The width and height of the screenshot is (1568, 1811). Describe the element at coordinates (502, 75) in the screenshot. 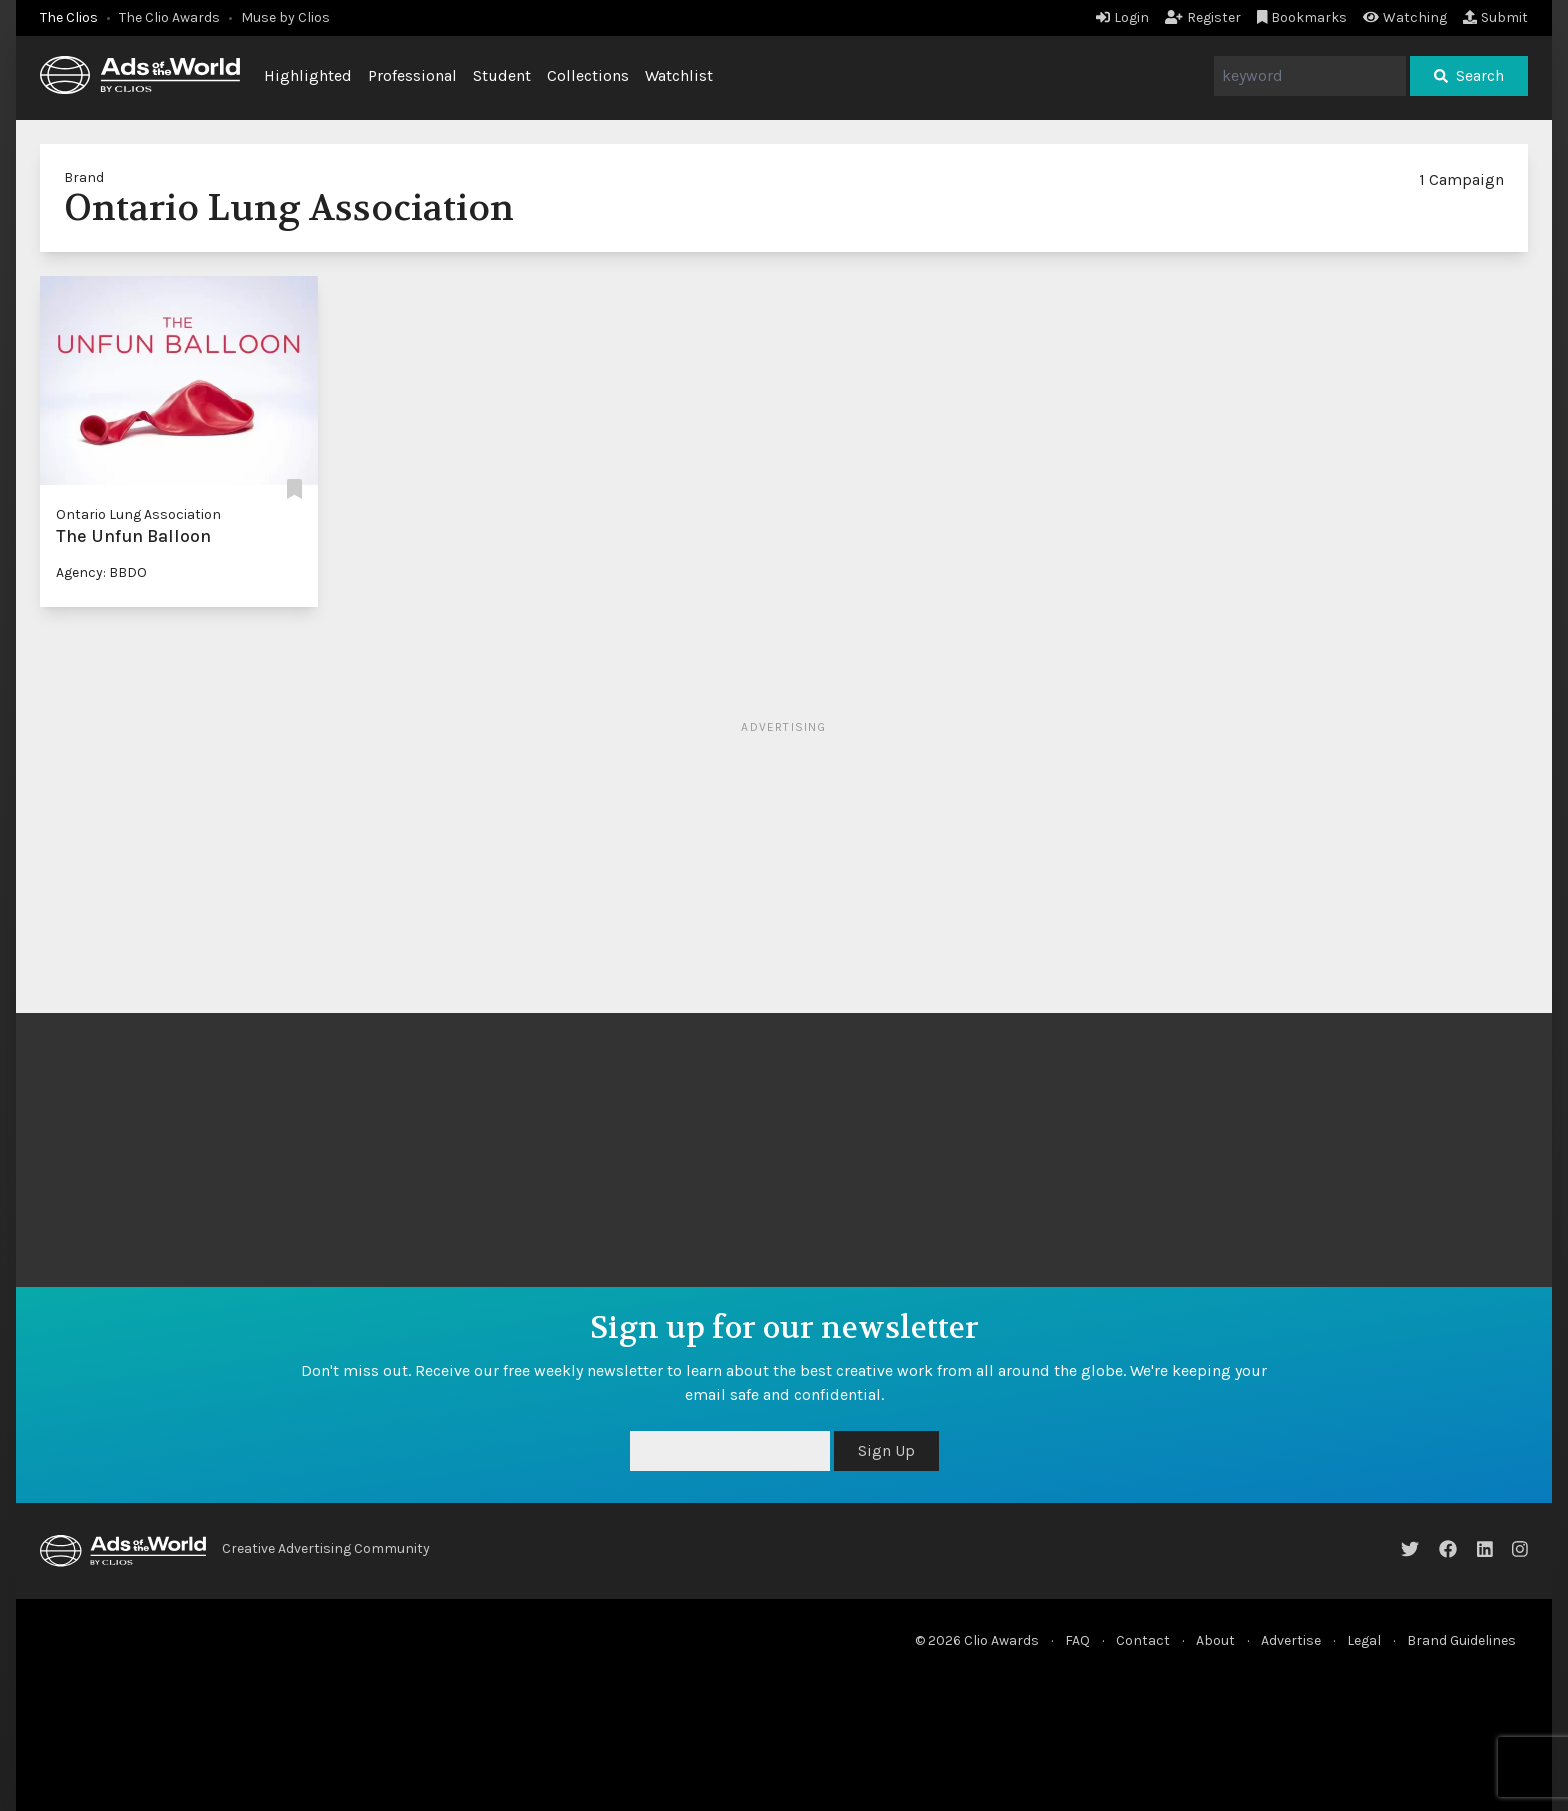

I see `Student` at that location.